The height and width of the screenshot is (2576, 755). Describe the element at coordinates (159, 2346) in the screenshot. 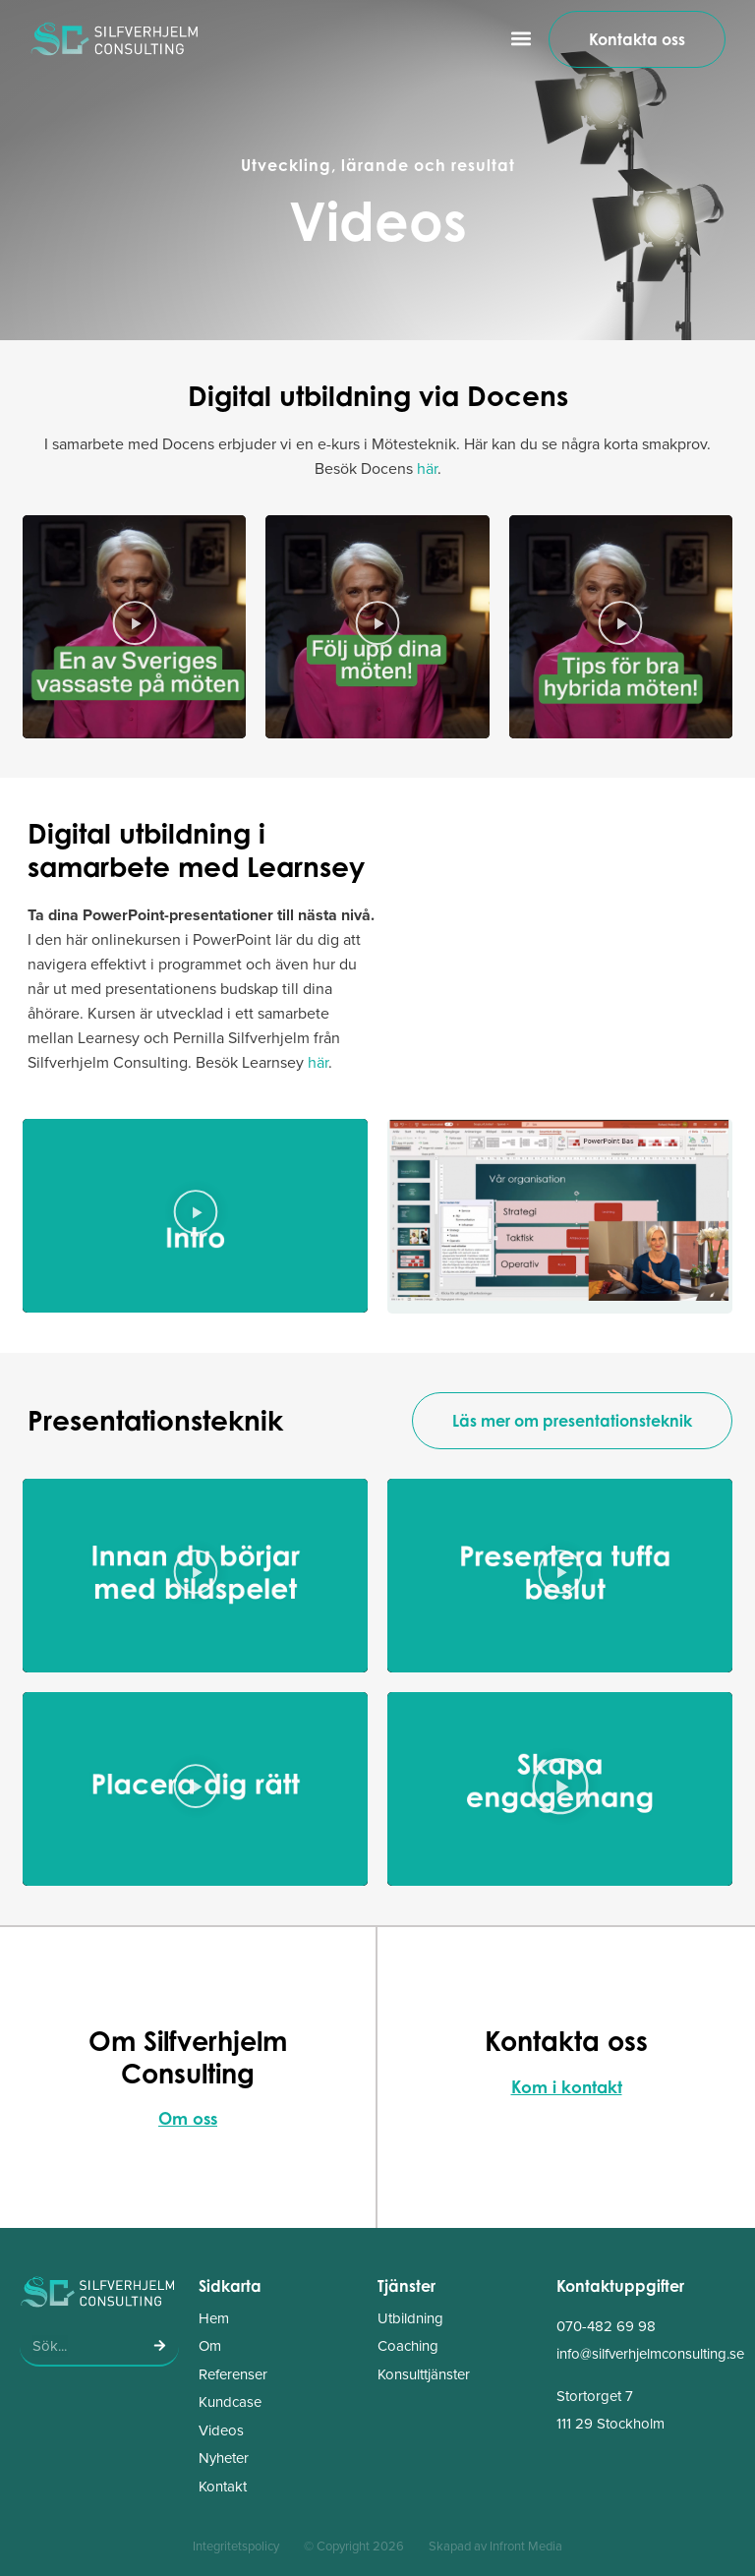

I see `[Sök]` at that location.